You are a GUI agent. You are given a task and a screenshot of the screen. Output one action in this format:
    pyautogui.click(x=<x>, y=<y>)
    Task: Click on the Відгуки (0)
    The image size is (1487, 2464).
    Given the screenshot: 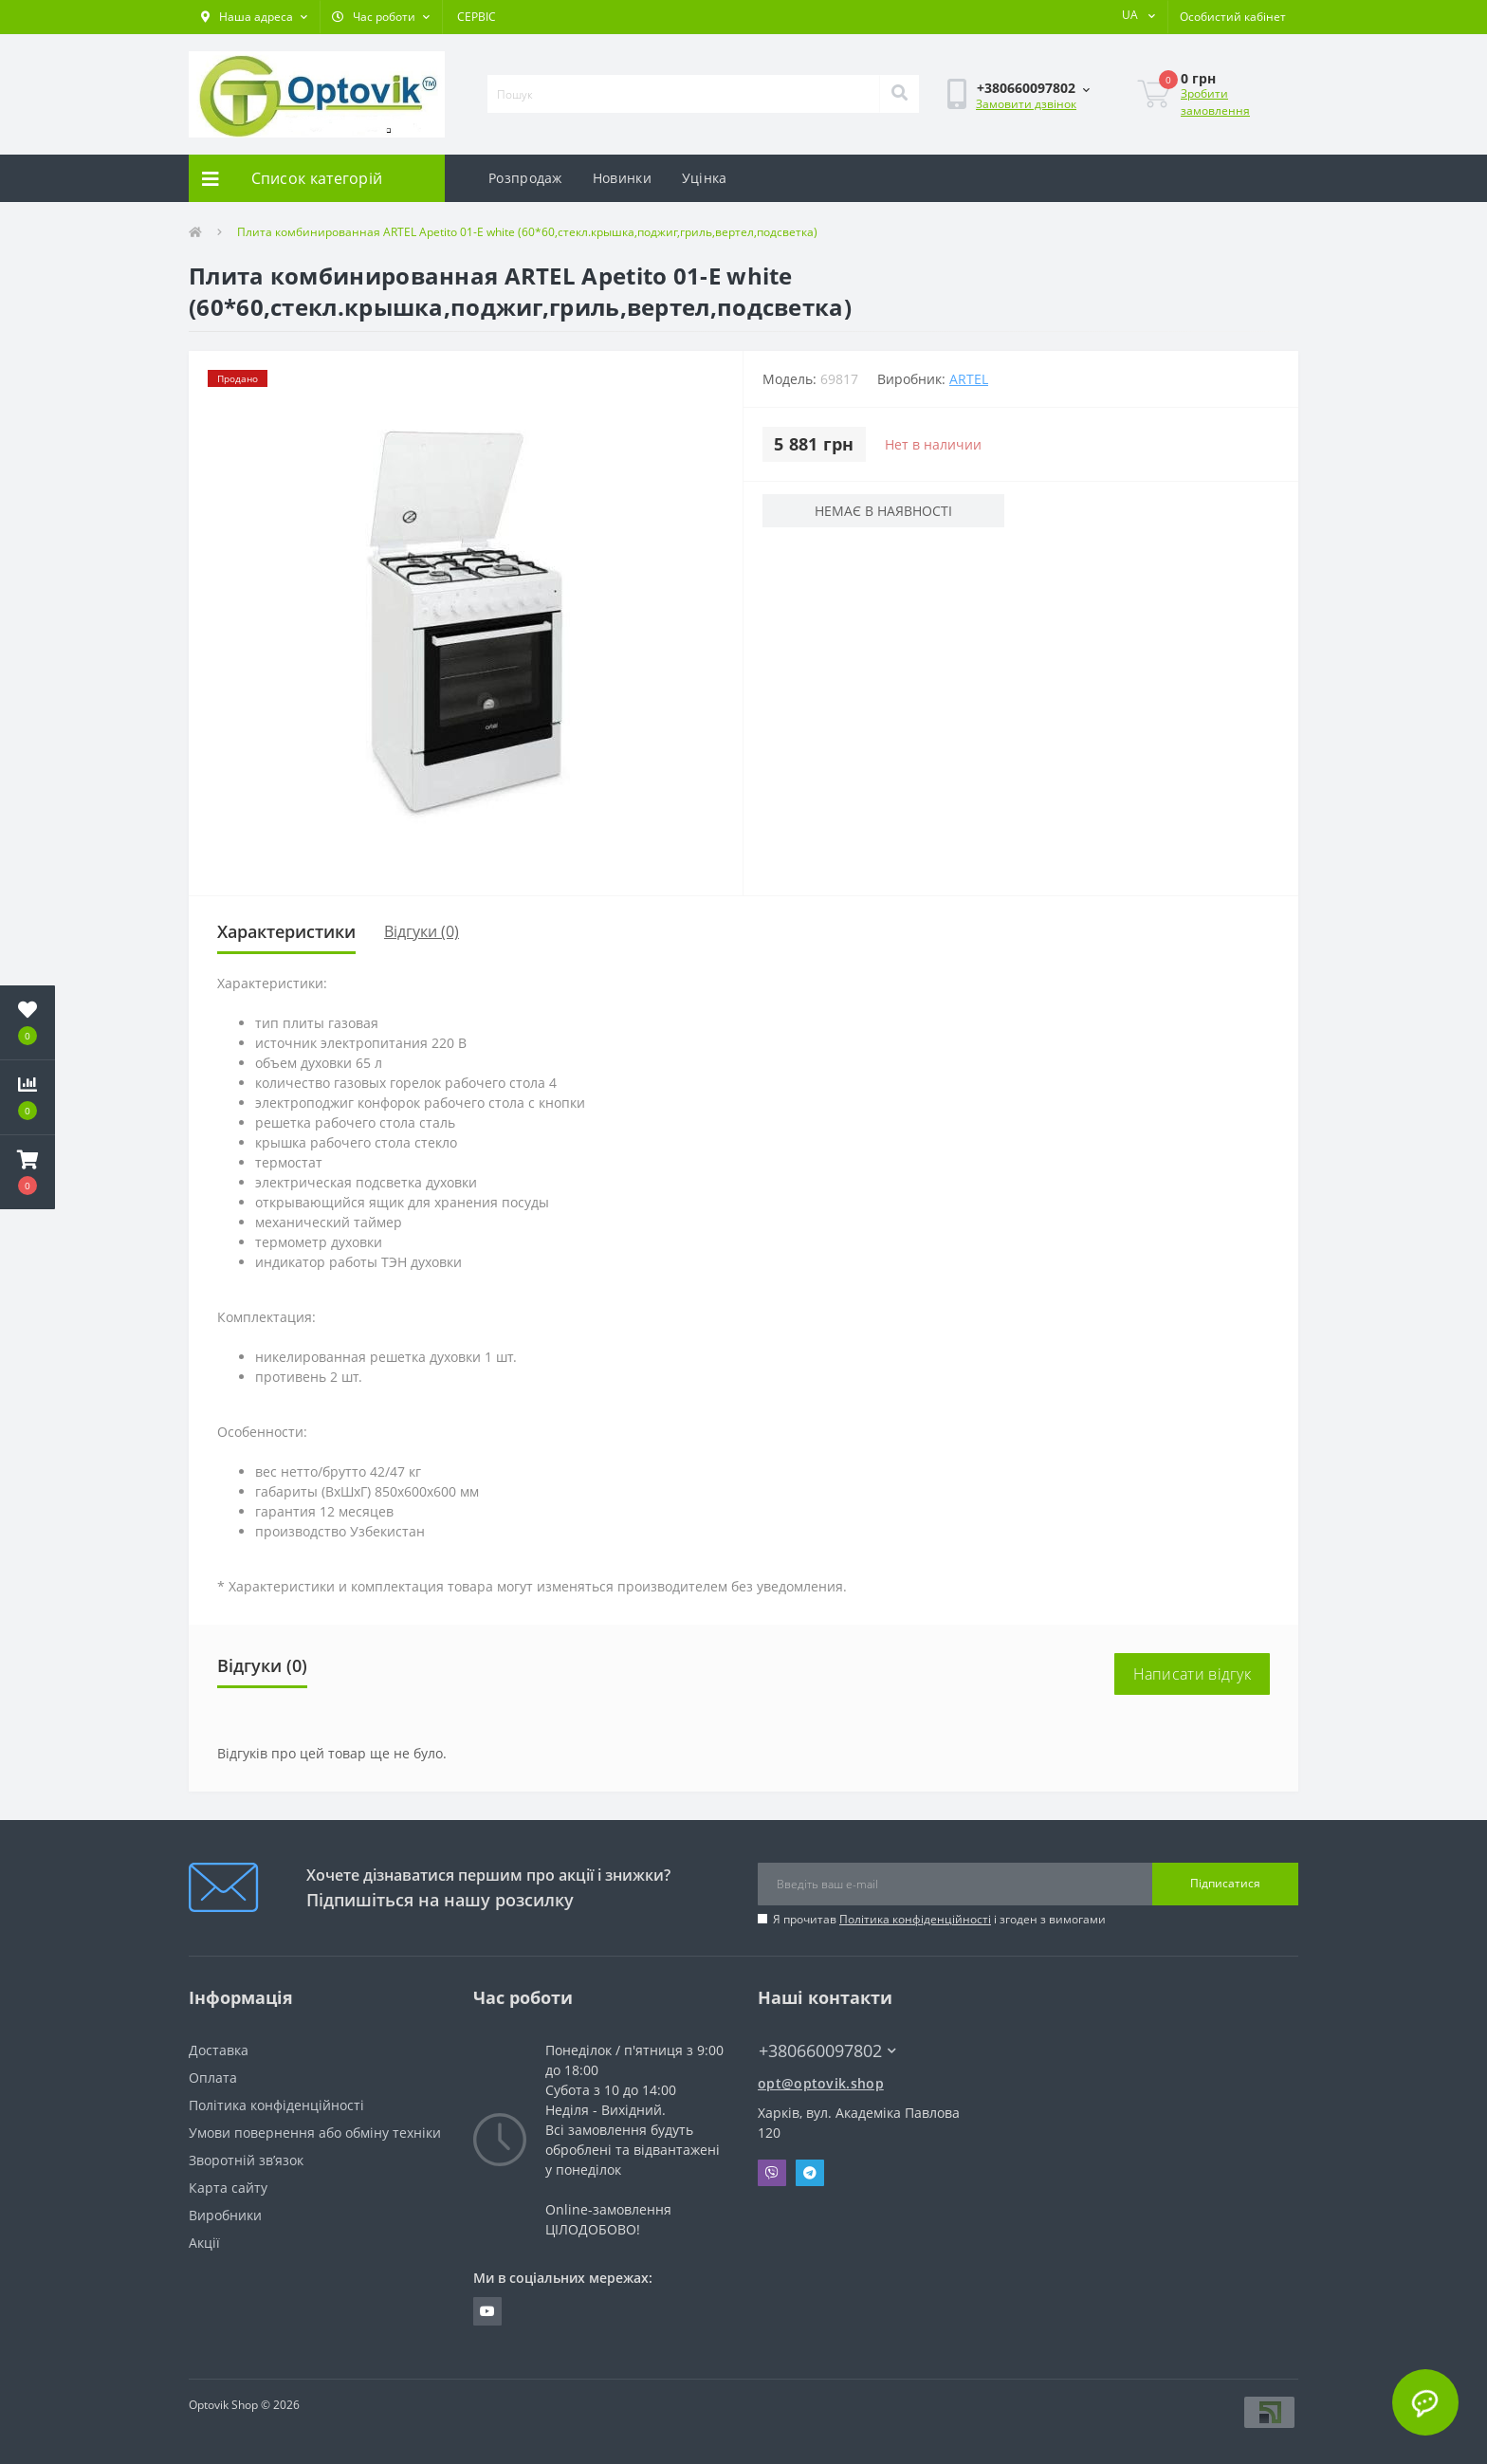 What is the action you would take?
    pyautogui.click(x=421, y=931)
    